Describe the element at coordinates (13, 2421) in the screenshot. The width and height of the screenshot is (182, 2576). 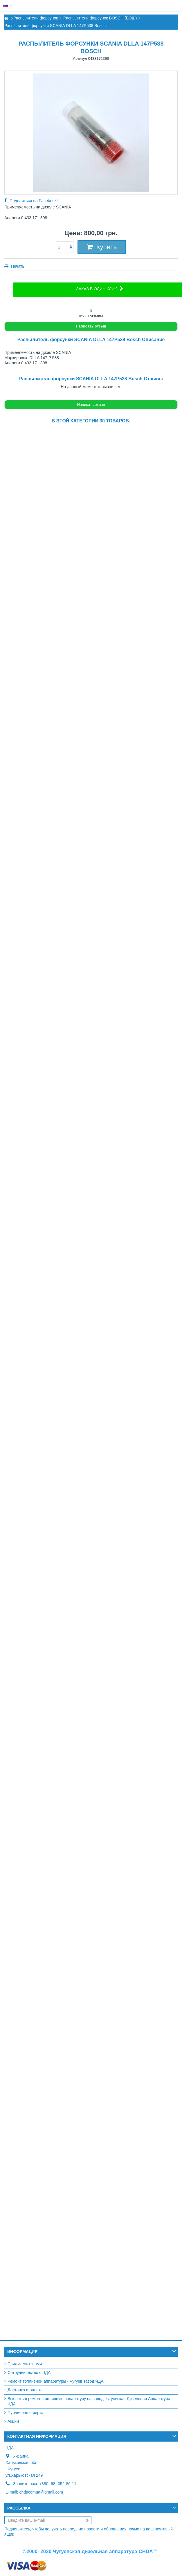
I see `Акции` at that location.